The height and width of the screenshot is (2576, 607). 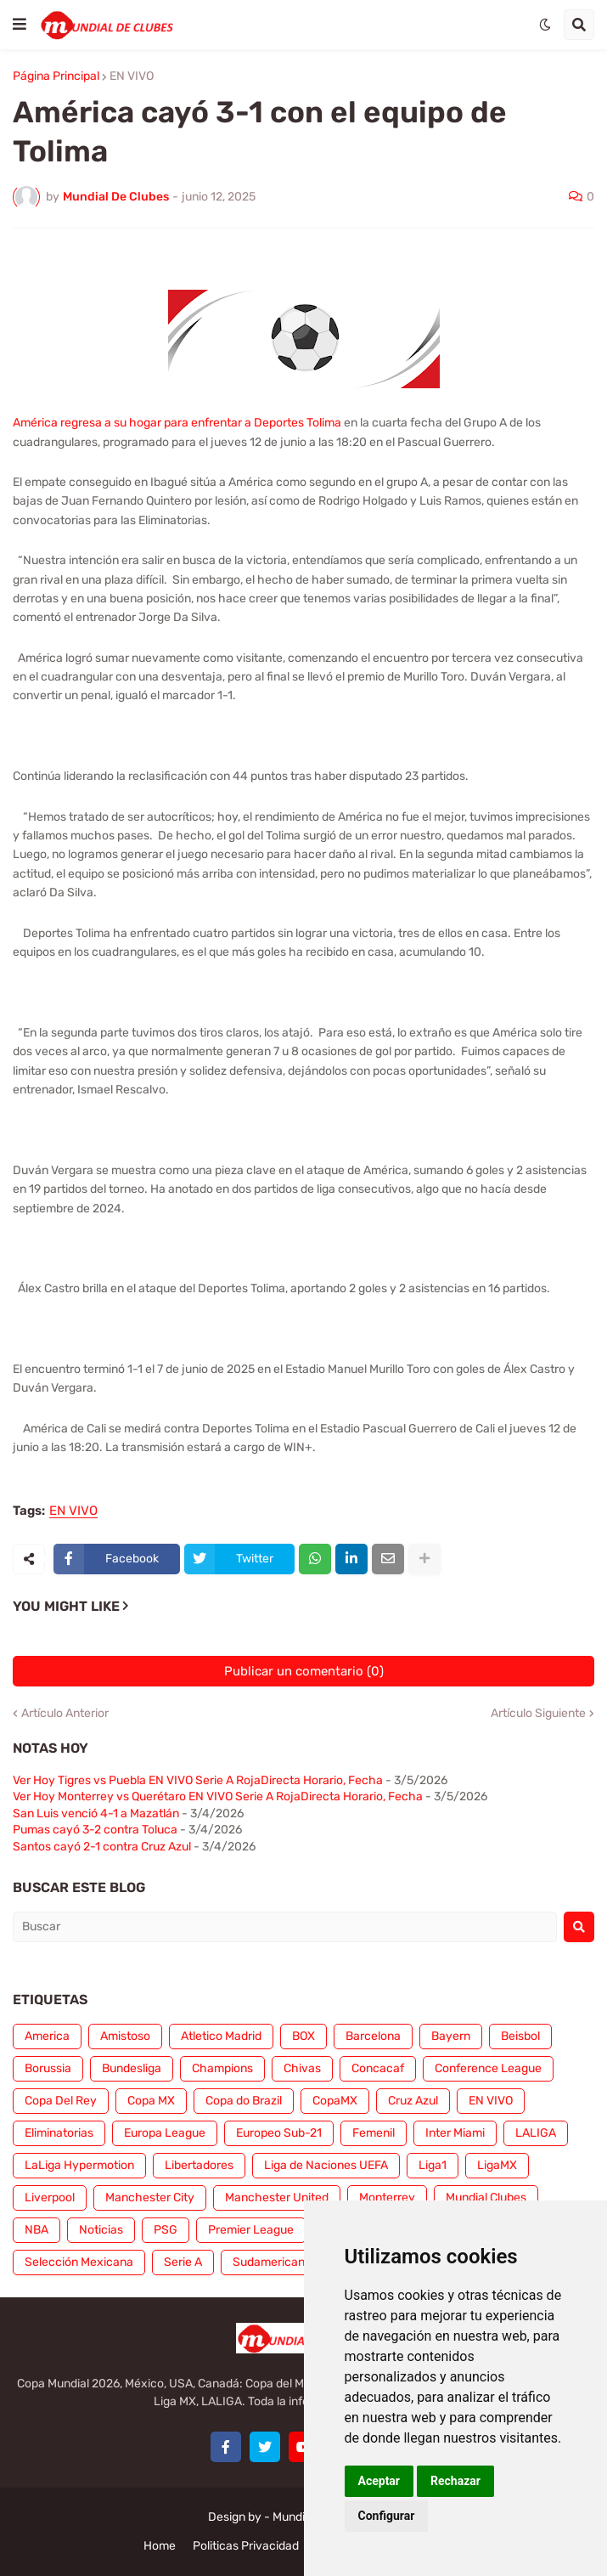 I want to click on Pumas cayó 3-2 contra Toluca, so click(x=95, y=1829).